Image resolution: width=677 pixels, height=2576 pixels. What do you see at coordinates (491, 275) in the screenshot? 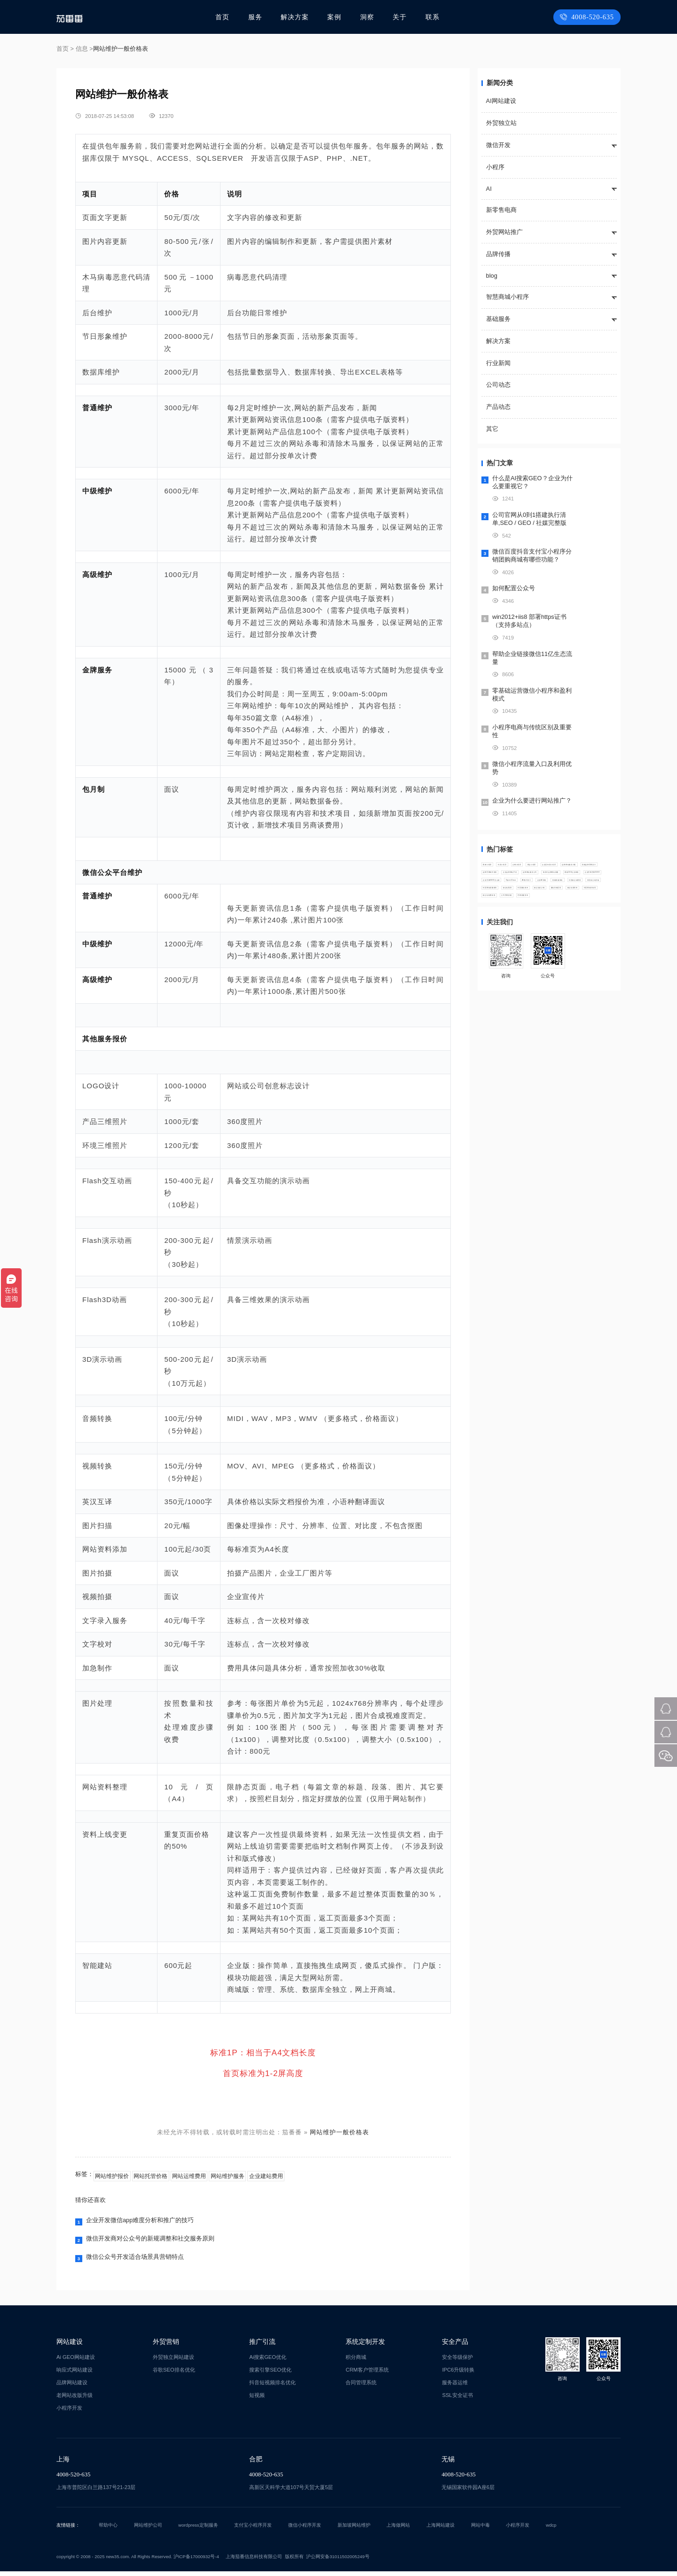
I see `blog` at bounding box center [491, 275].